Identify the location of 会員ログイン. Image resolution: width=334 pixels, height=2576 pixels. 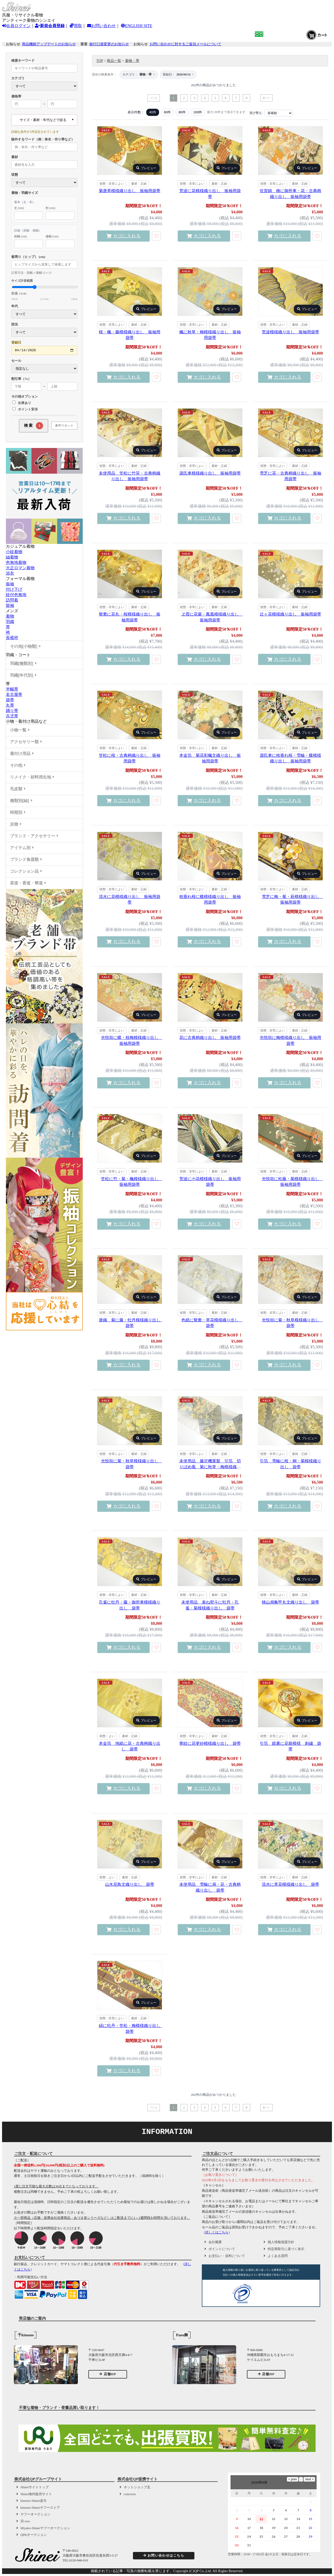
(16, 26).